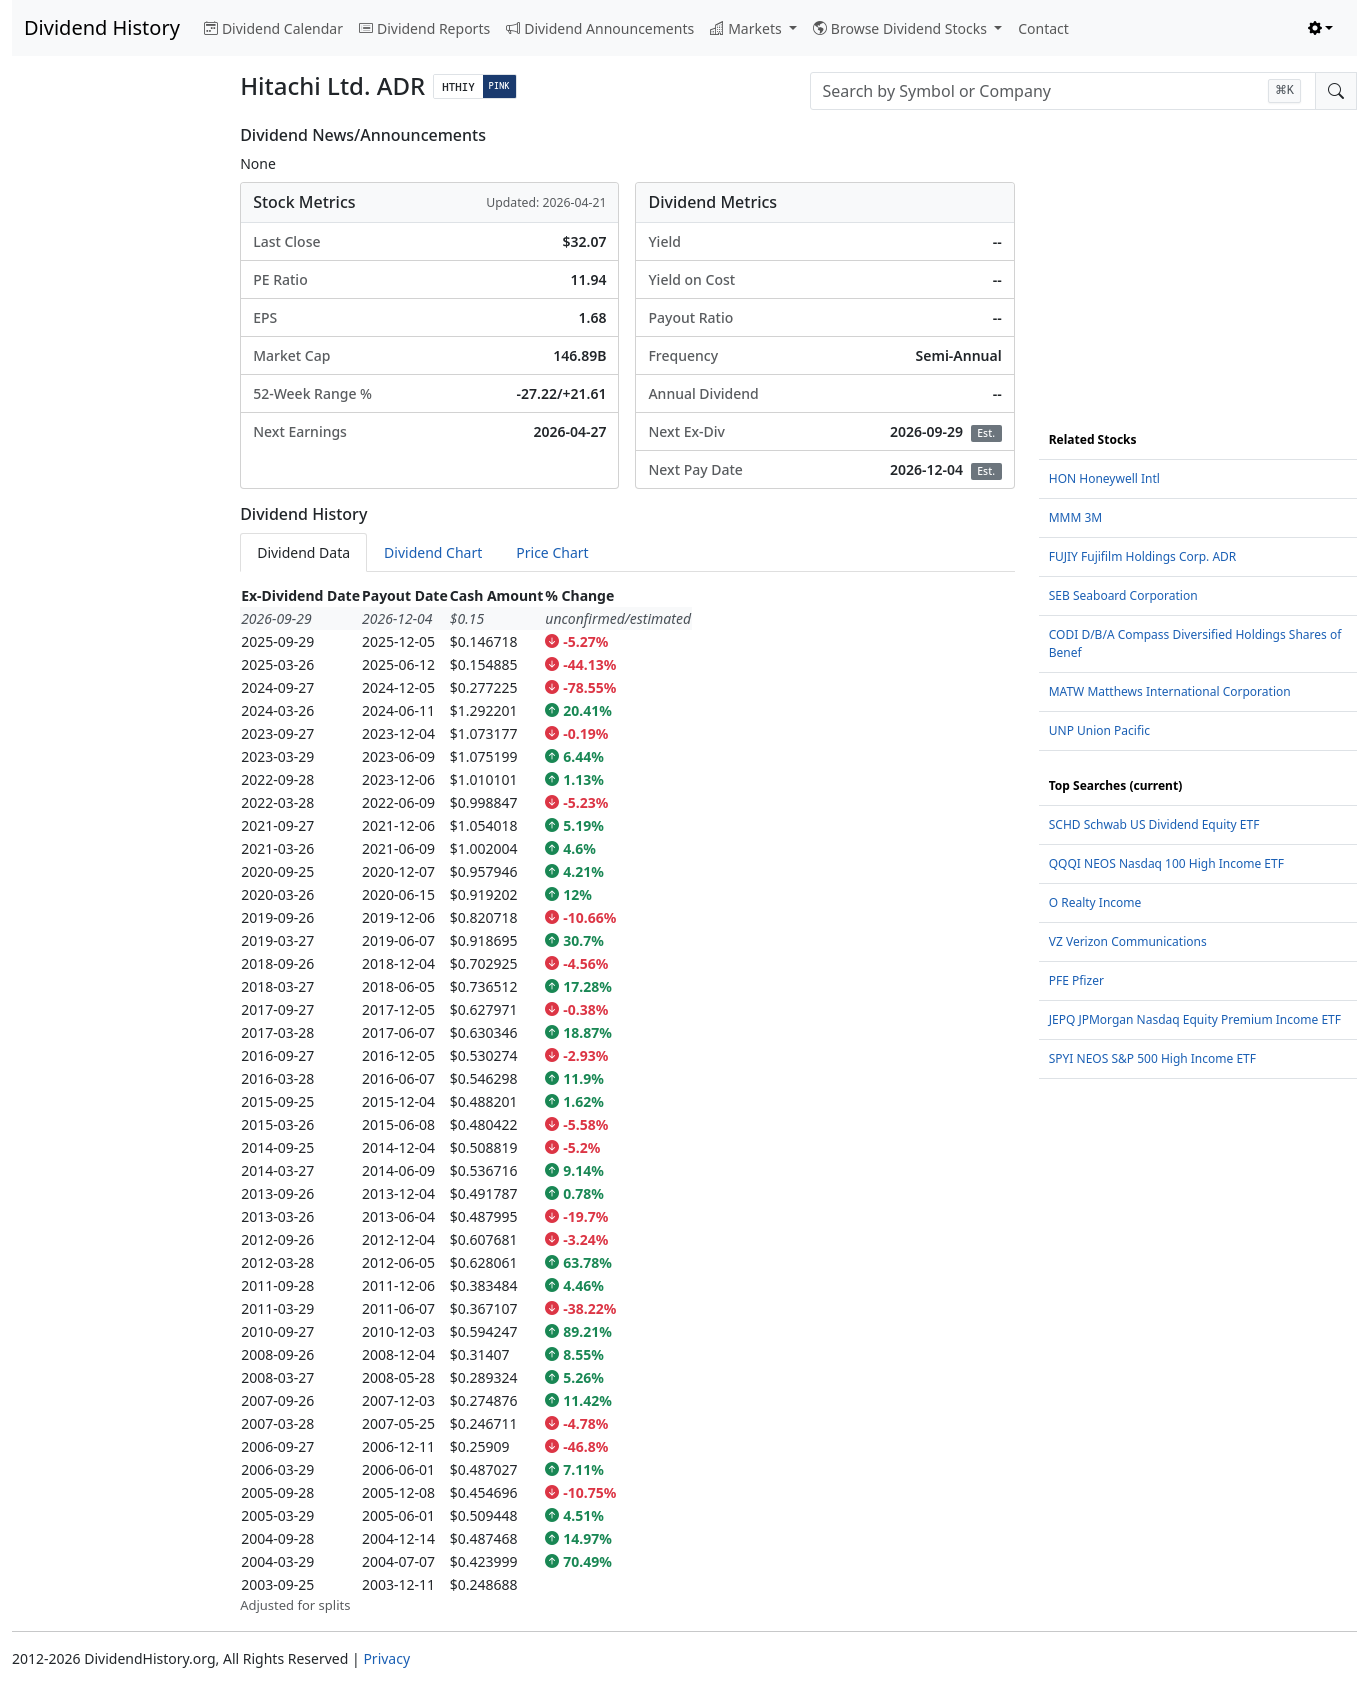 The image size is (1369, 1685). What do you see at coordinates (1104, 478) in the screenshot?
I see `HON Honeywell Intl` at bounding box center [1104, 478].